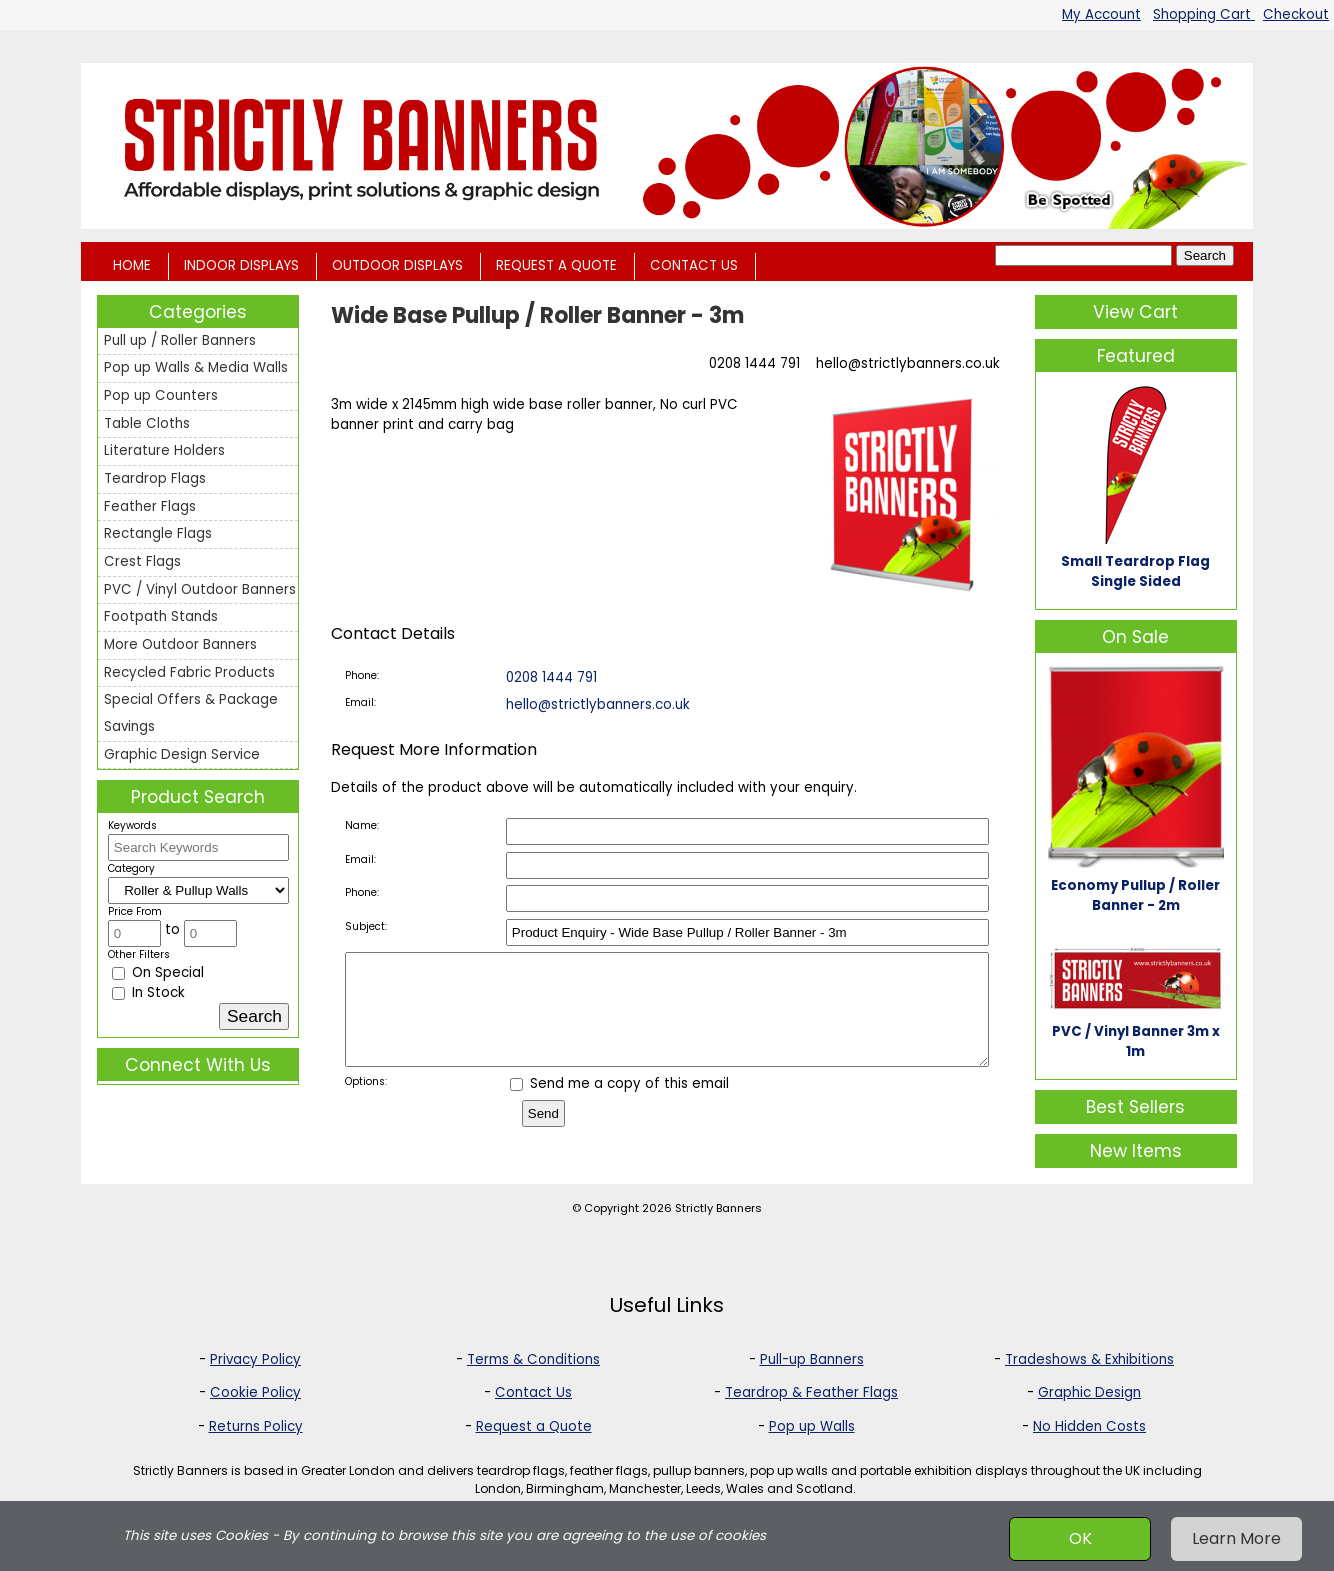 Image resolution: width=1334 pixels, height=1571 pixels. Describe the element at coordinates (1136, 1041) in the screenshot. I see `PVC / Vinyl Banner 3m x 1m` at that location.